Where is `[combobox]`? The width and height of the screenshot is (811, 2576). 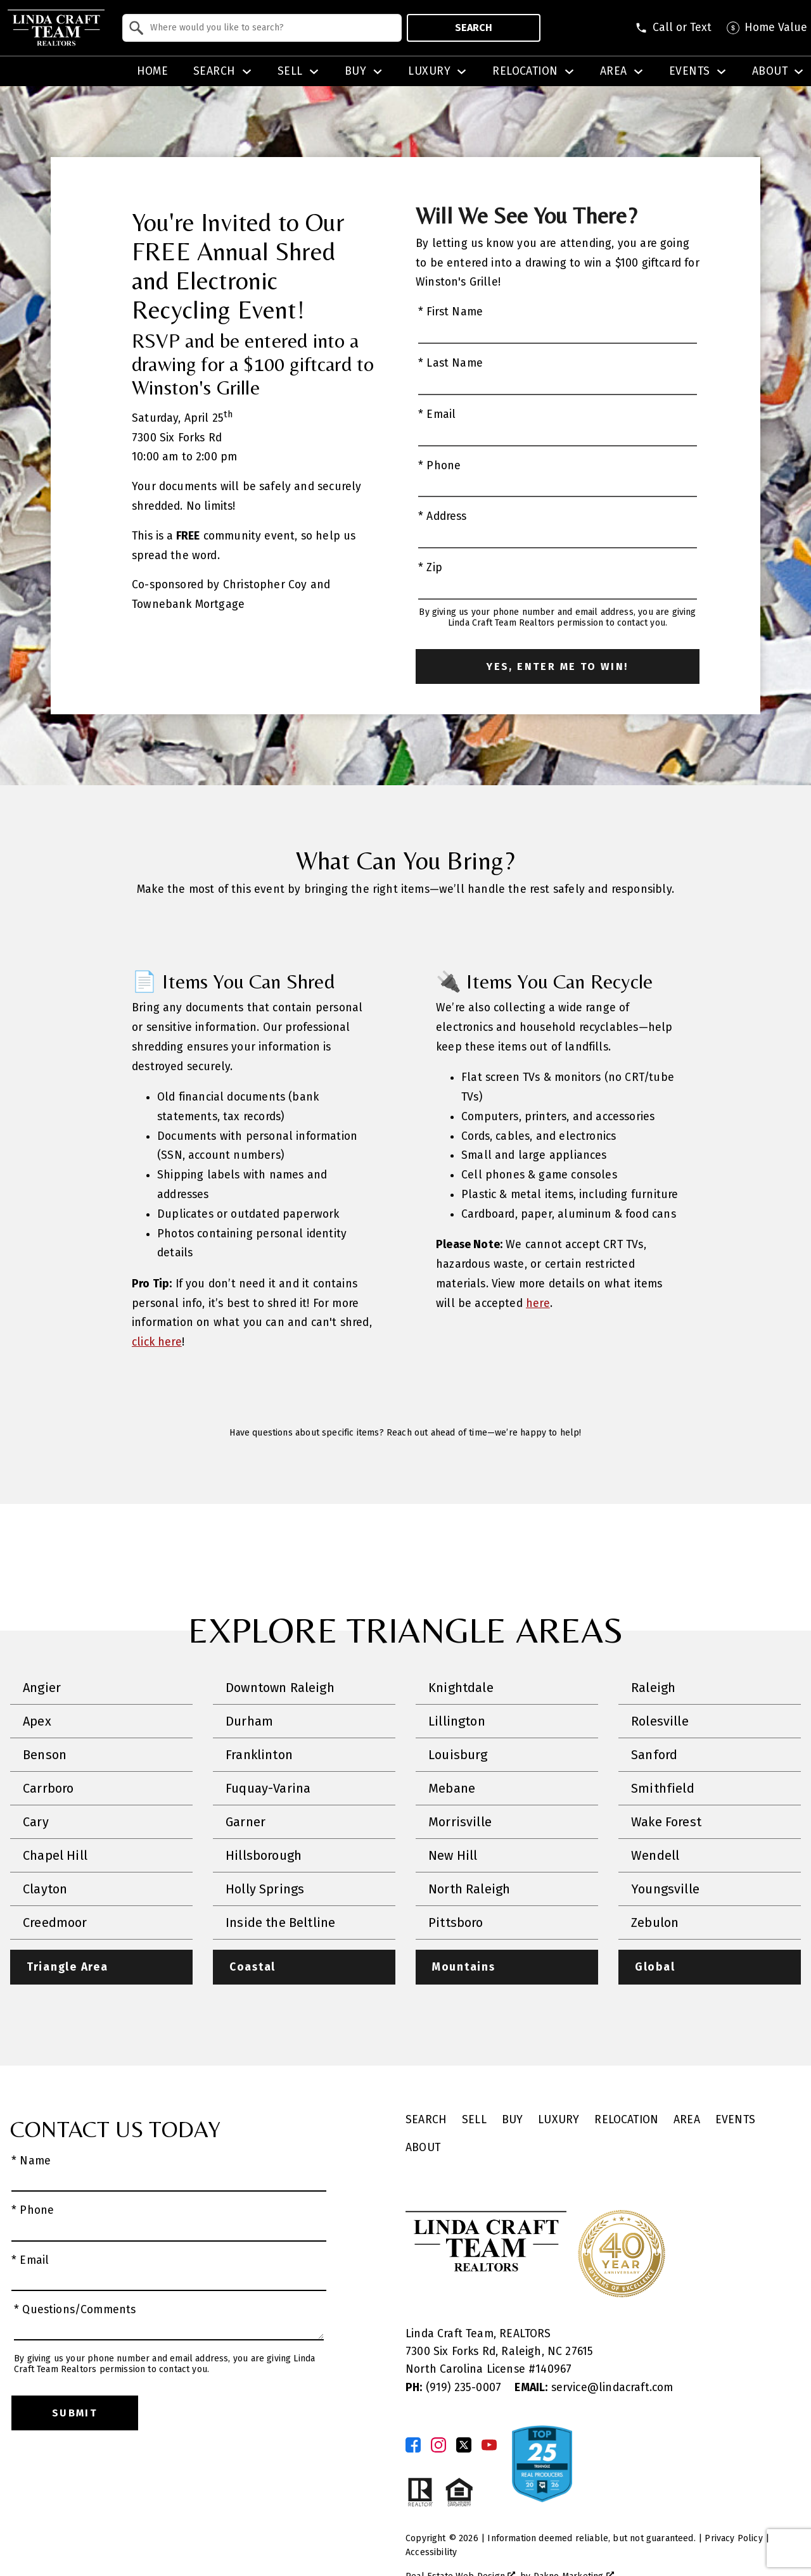 [combobox] is located at coordinates (262, 28).